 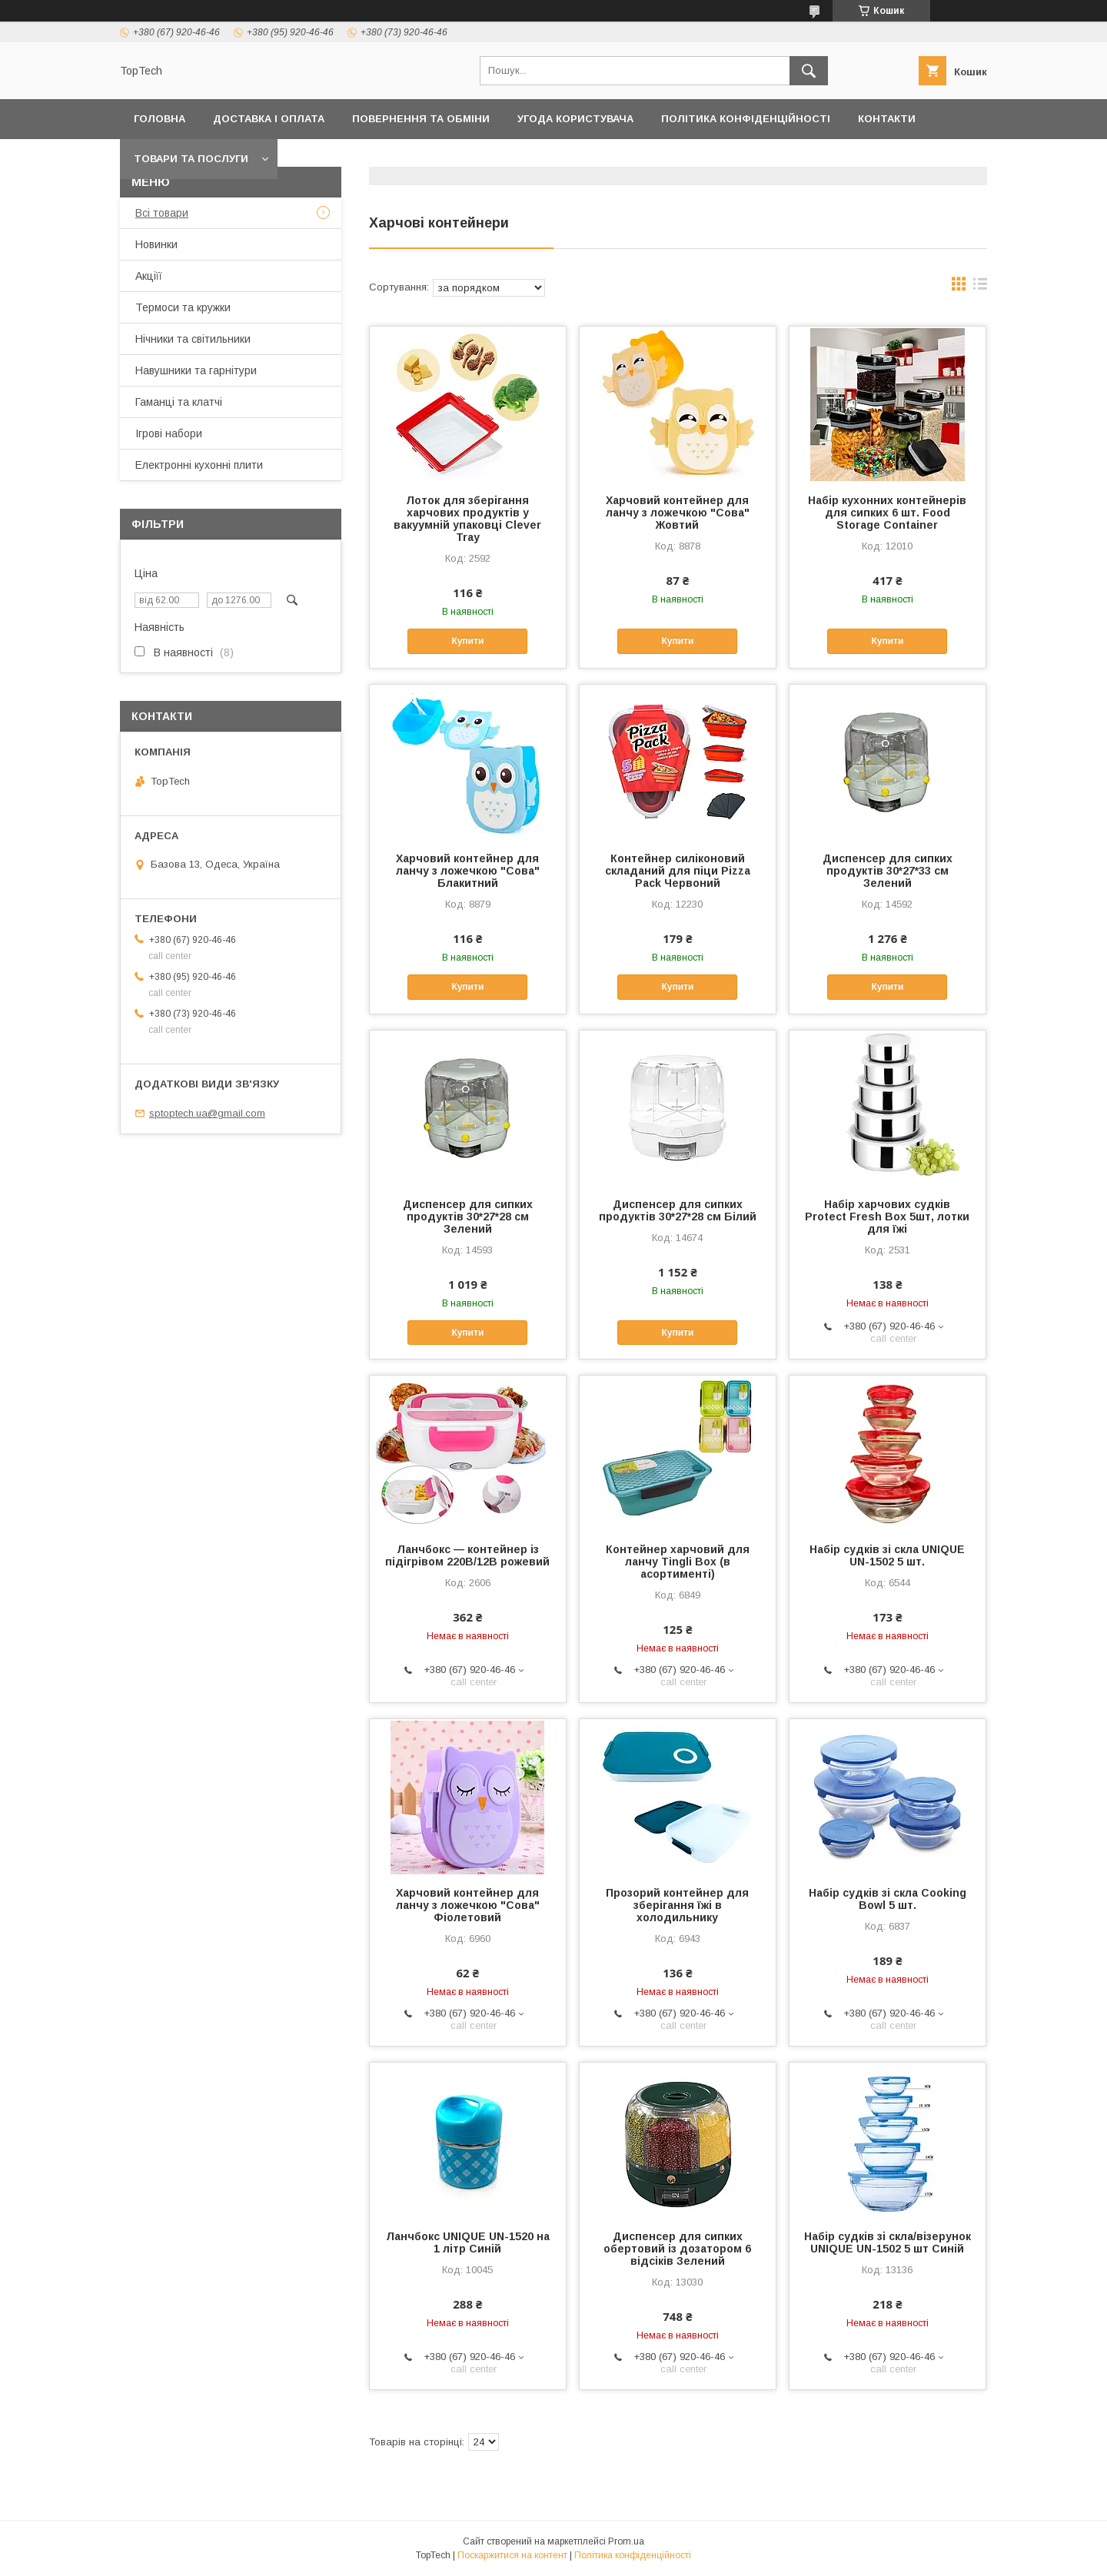 I want to click on Навушники та гарнітури, so click(x=196, y=370).